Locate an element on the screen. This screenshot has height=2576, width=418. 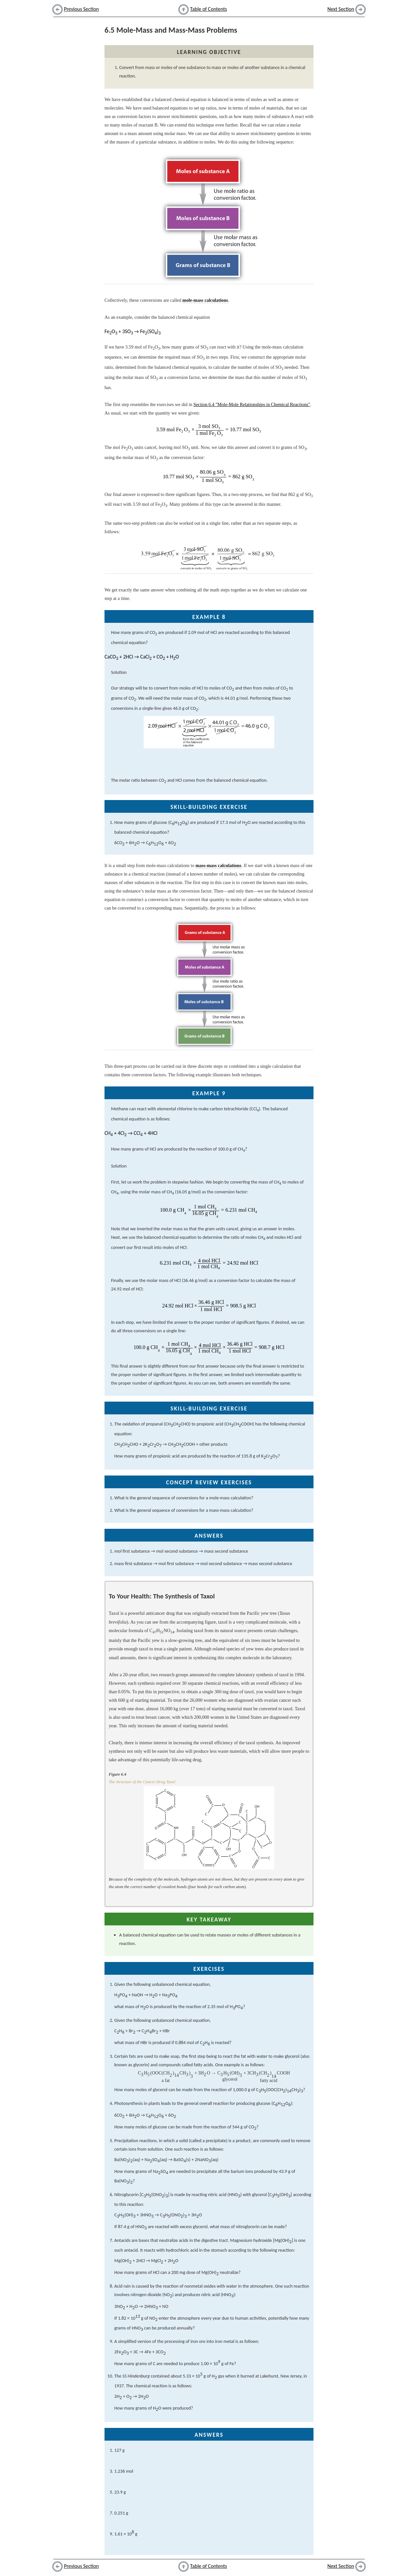
Previous Section is located at coordinates (81, 9).